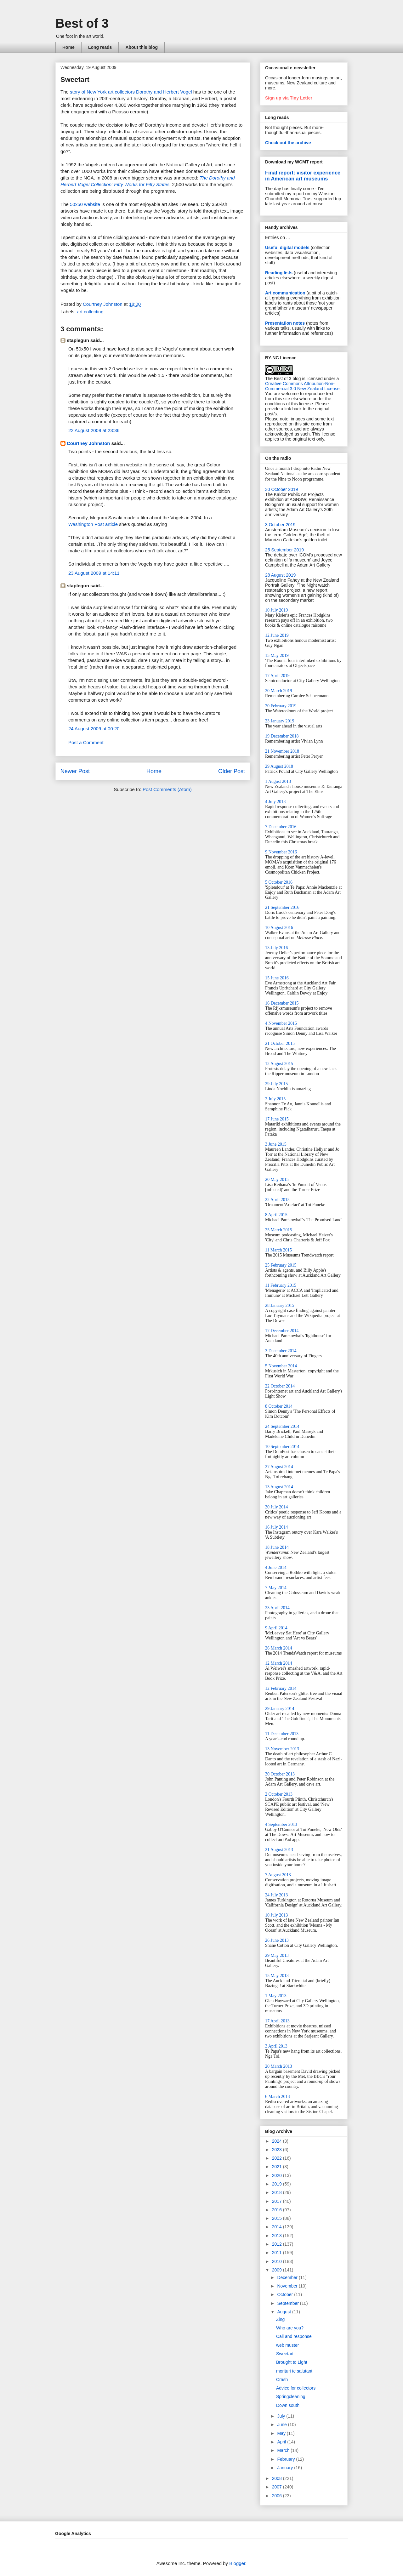  Describe the element at coordinates (275, 801) in the screenshot. I see `4 July 2018` at that location.